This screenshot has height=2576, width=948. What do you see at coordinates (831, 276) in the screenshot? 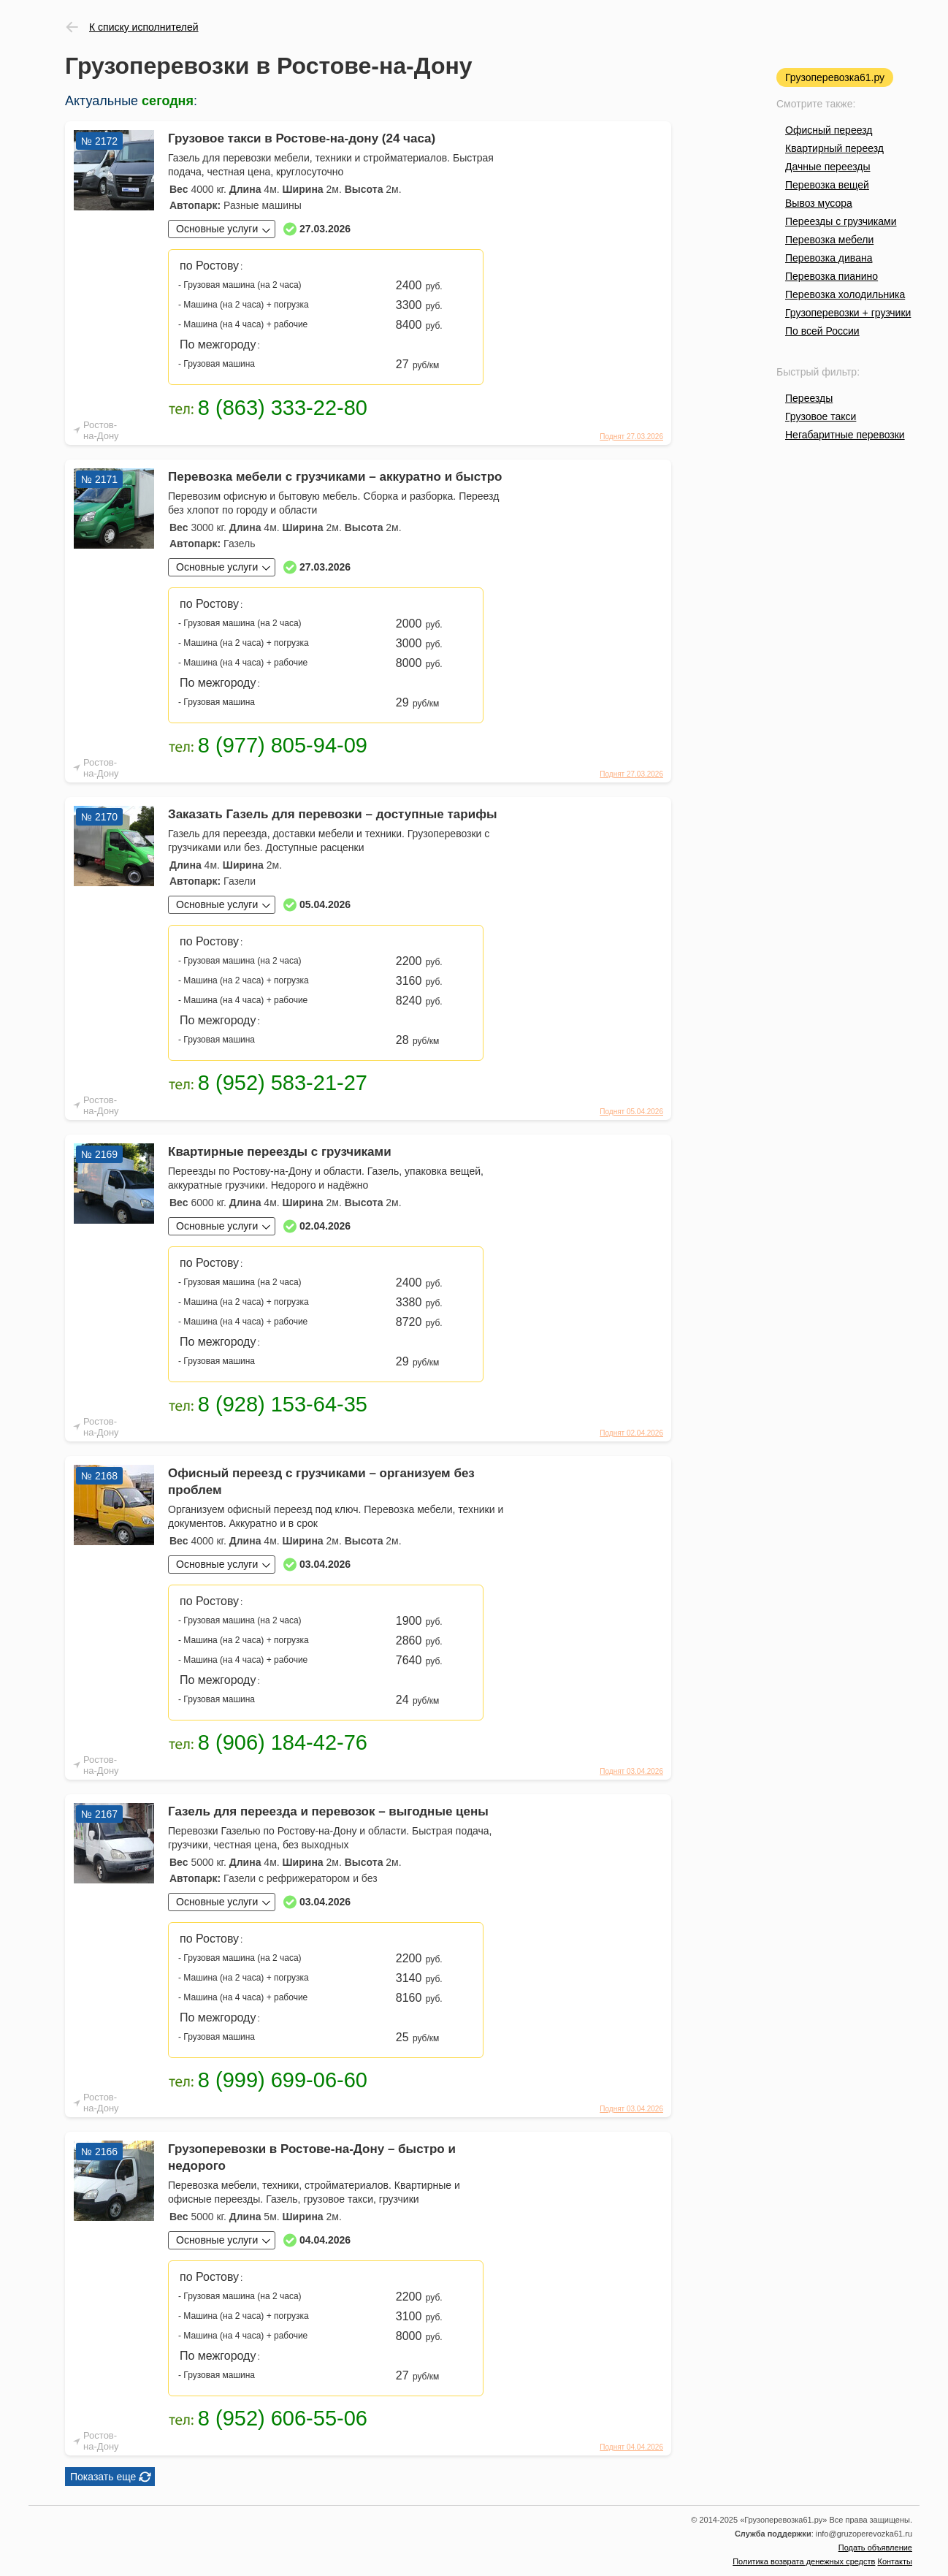
I see `Перевозка пианино` at bounding box center [831, 276].